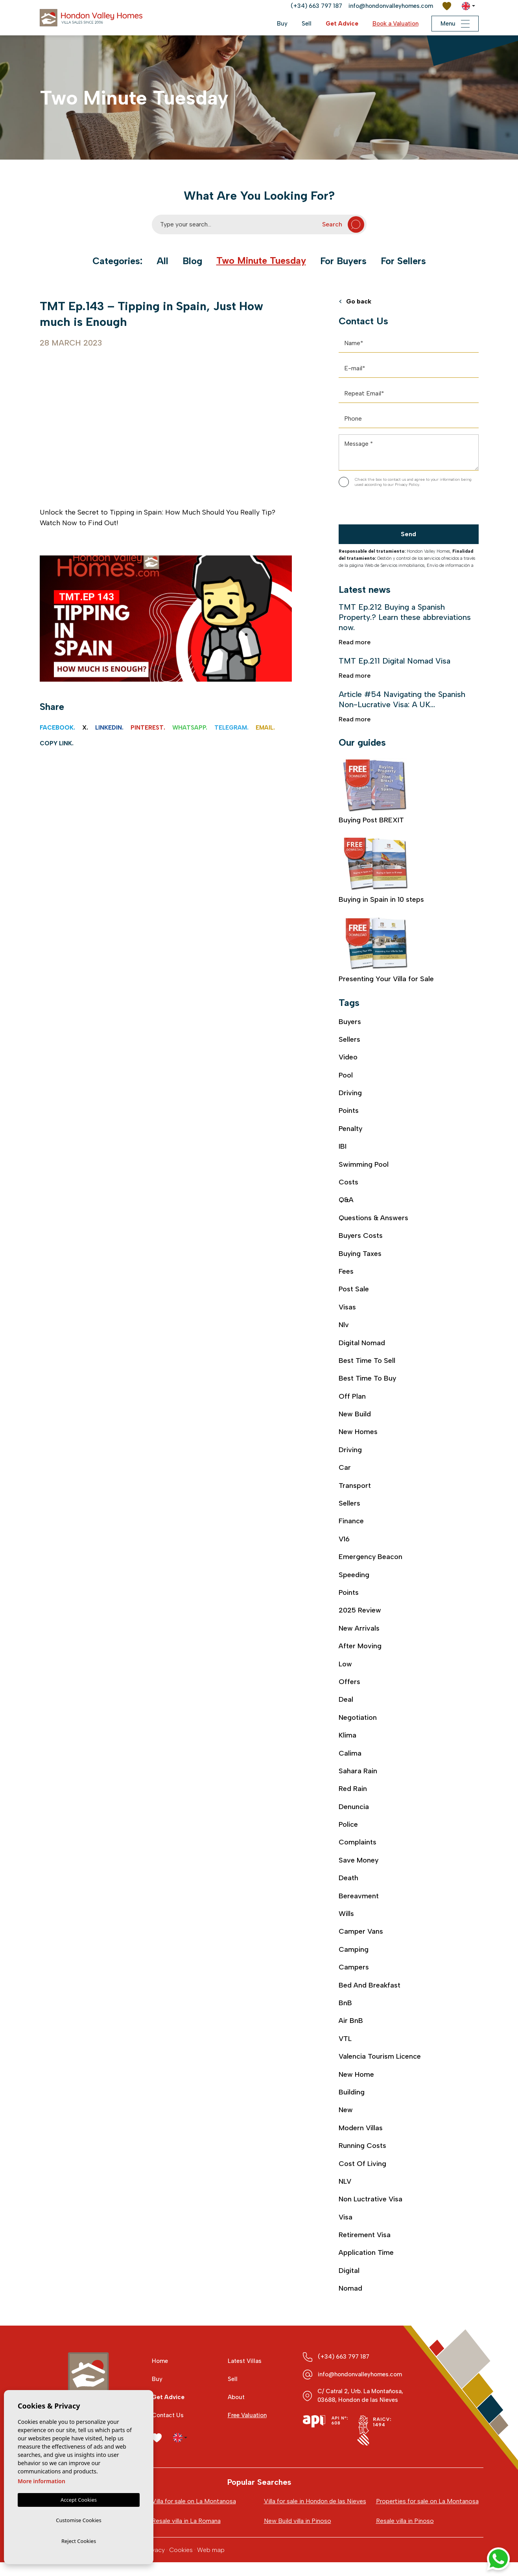 This screenshot has height=2576, width=518. What do you see at coordinates (405, 2534) in the screenshot?
I see `Resale villa in Pinoso` at bounding box center [405, 2534].